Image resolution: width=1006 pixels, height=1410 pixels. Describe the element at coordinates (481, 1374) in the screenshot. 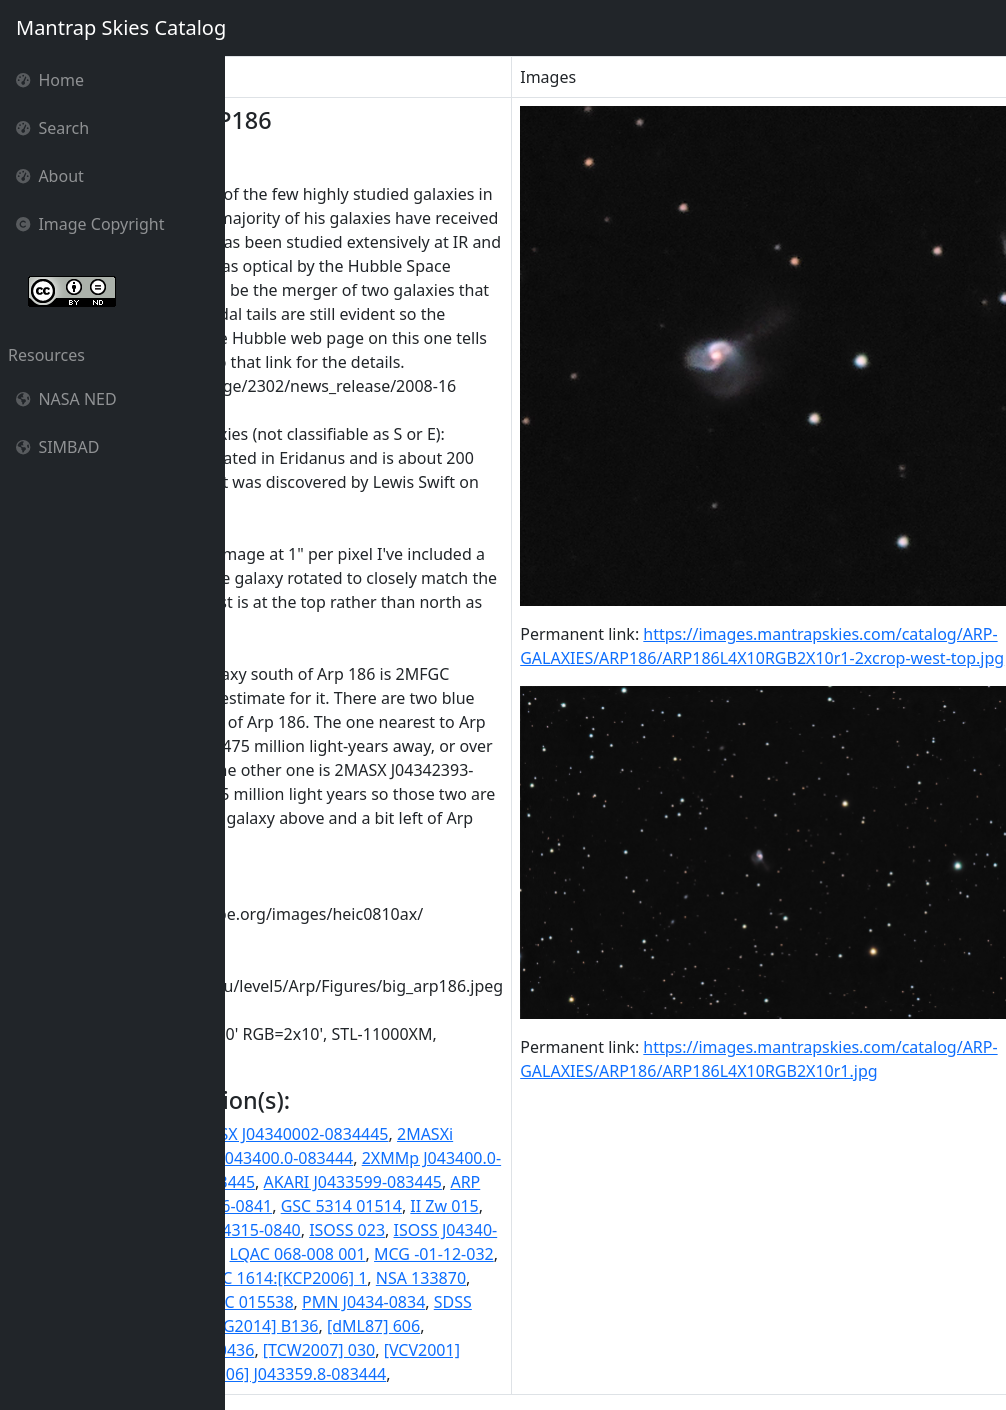

I see `[VCV2006] J043359.8-083444` at that location.